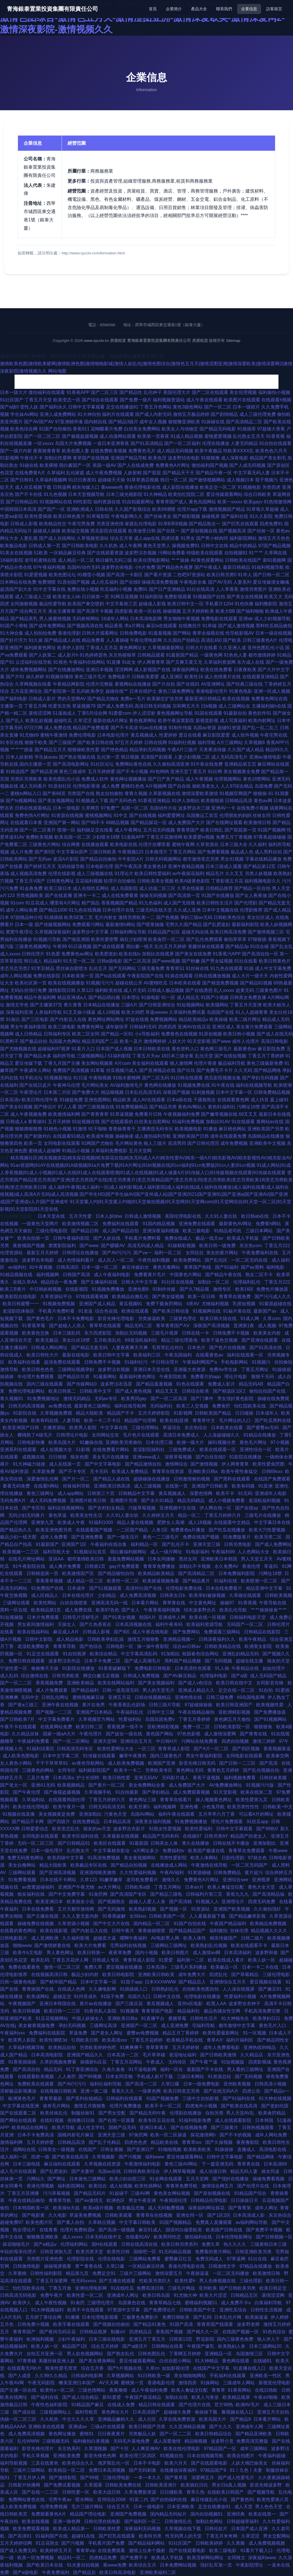 The width and height of the screenshot is (293, 2576). Describe the element at coordinates (92, 2390) in the screenshot. I see `三级色情网站` at that location.